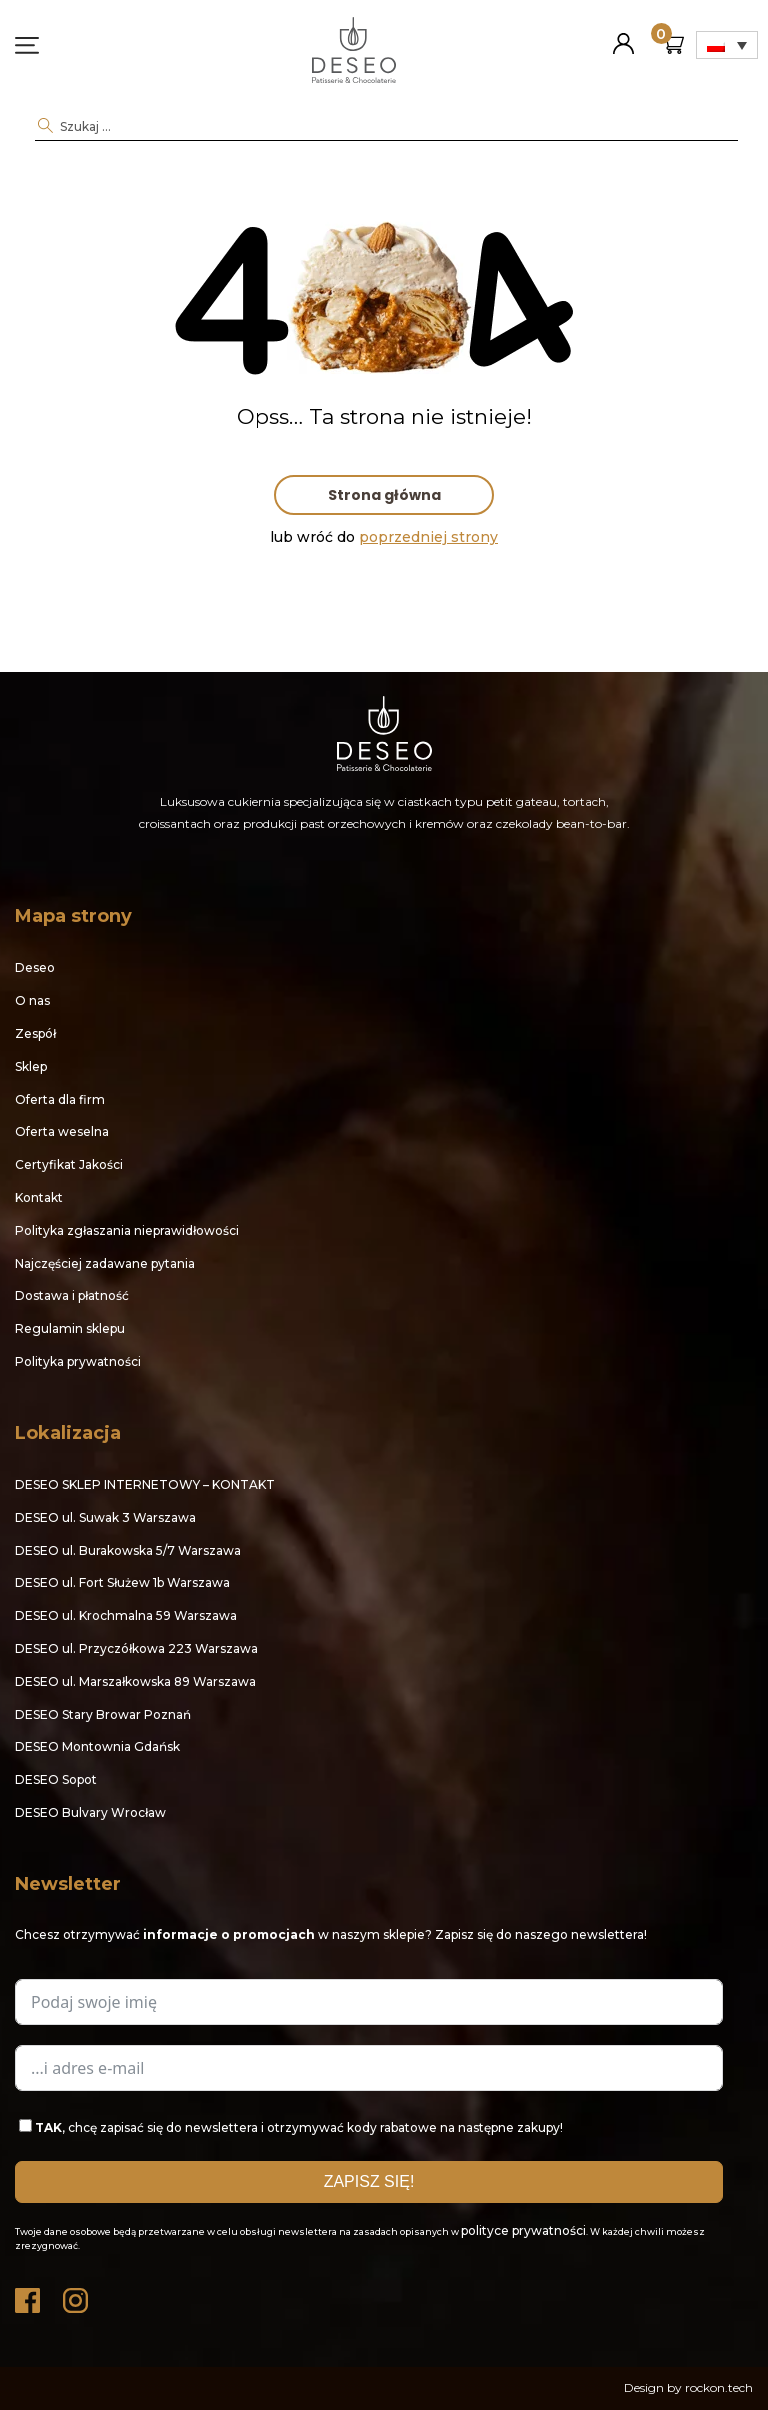 This screenshot has width=768, height=2410. What do you see at coordinates (69, 1164) in the screenshot?
I see `Certyfikat Jakości` at bounding box center [69, 1164].